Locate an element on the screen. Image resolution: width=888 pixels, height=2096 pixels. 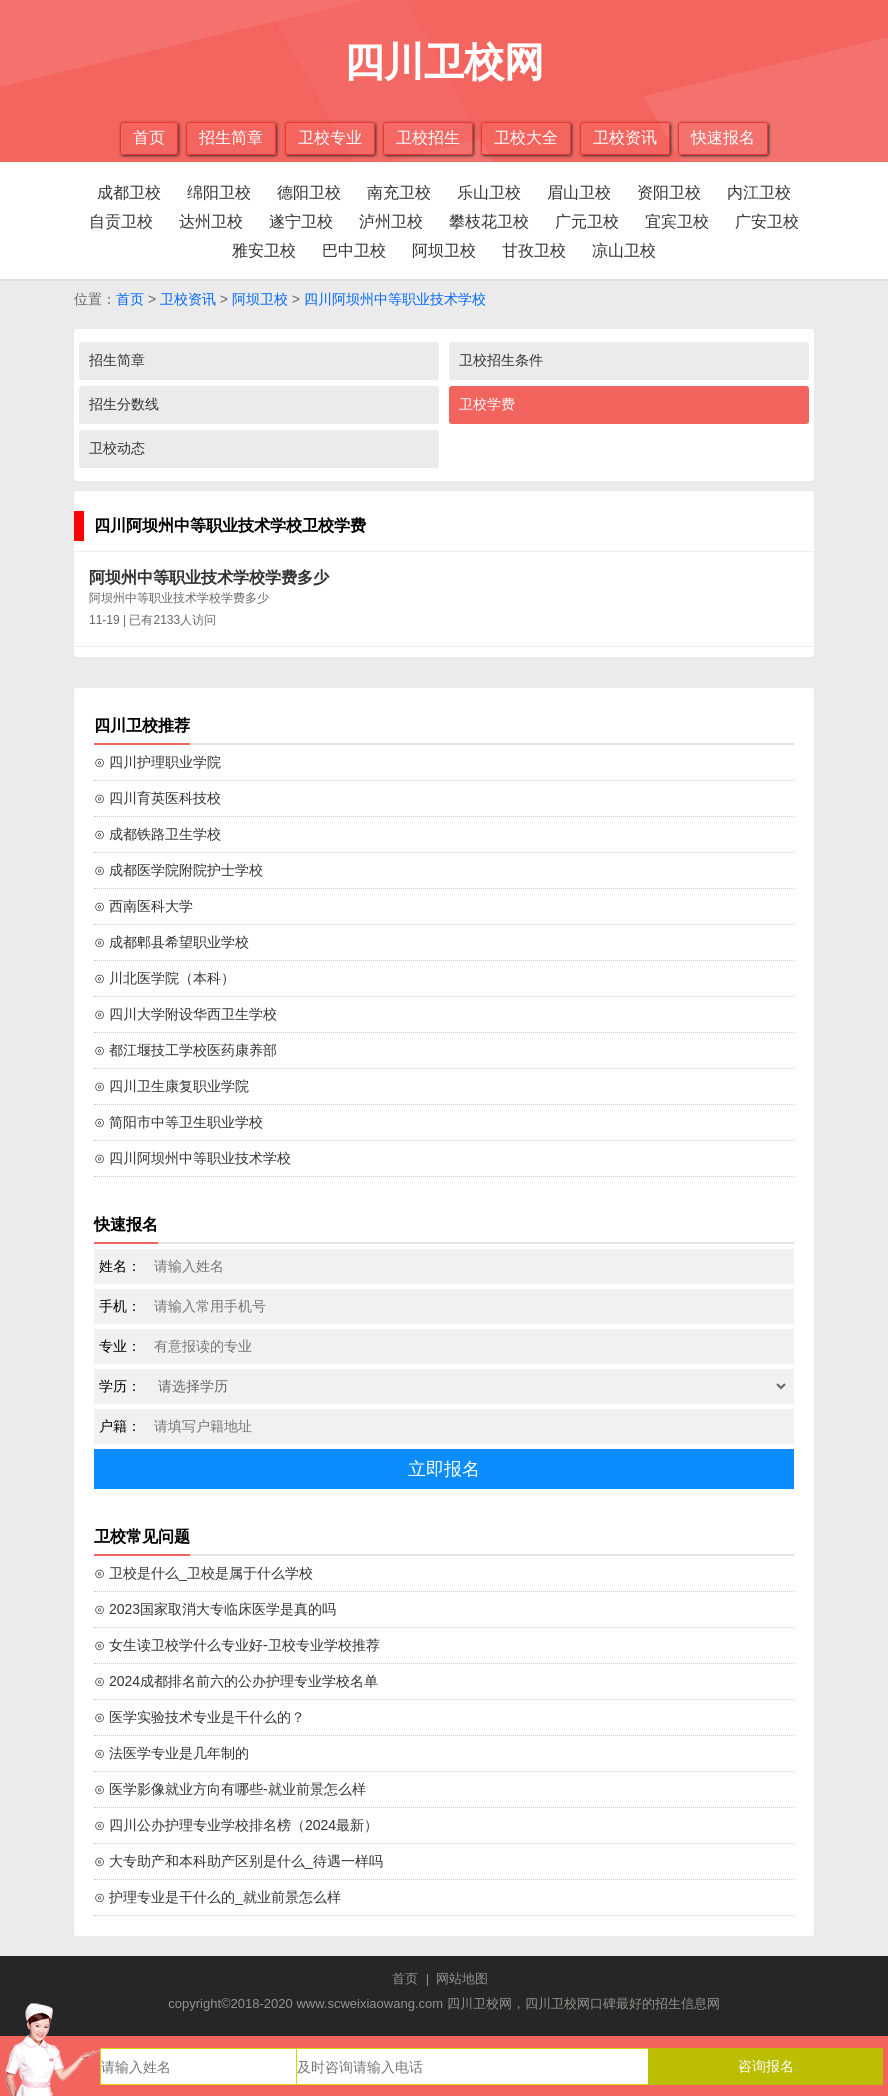
⊙ 成都郫县希望职业学校 is located at coordinates (171, 942).